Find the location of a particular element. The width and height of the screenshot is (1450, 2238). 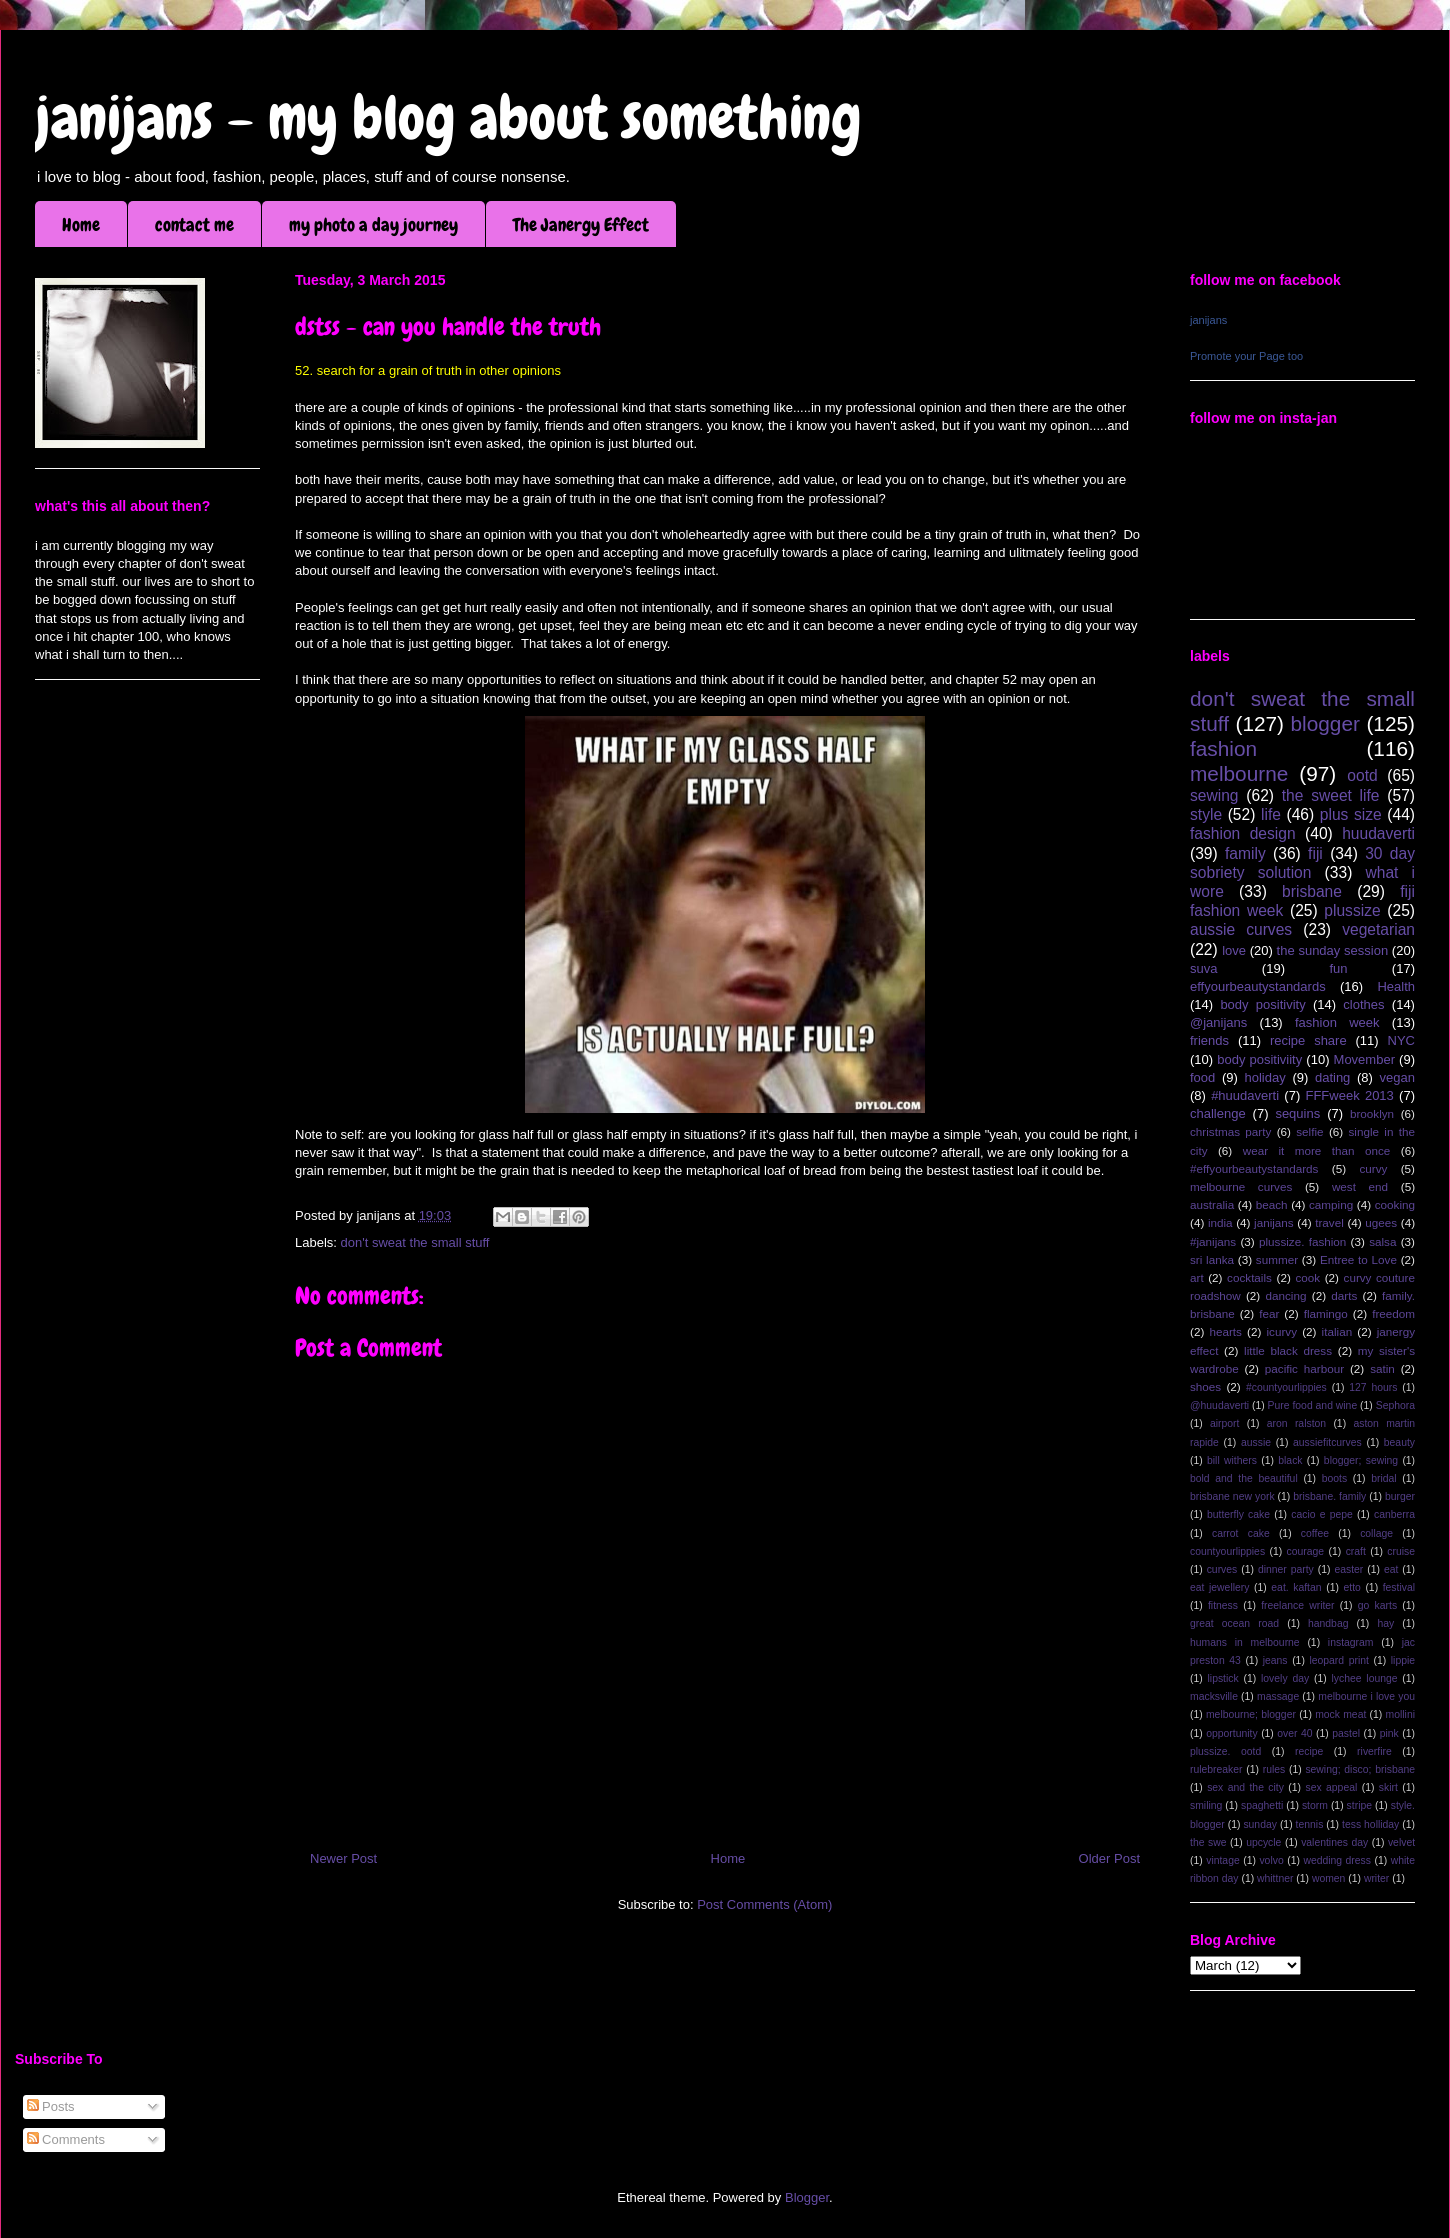

recipe share is located at coordinates (1308, 1040).